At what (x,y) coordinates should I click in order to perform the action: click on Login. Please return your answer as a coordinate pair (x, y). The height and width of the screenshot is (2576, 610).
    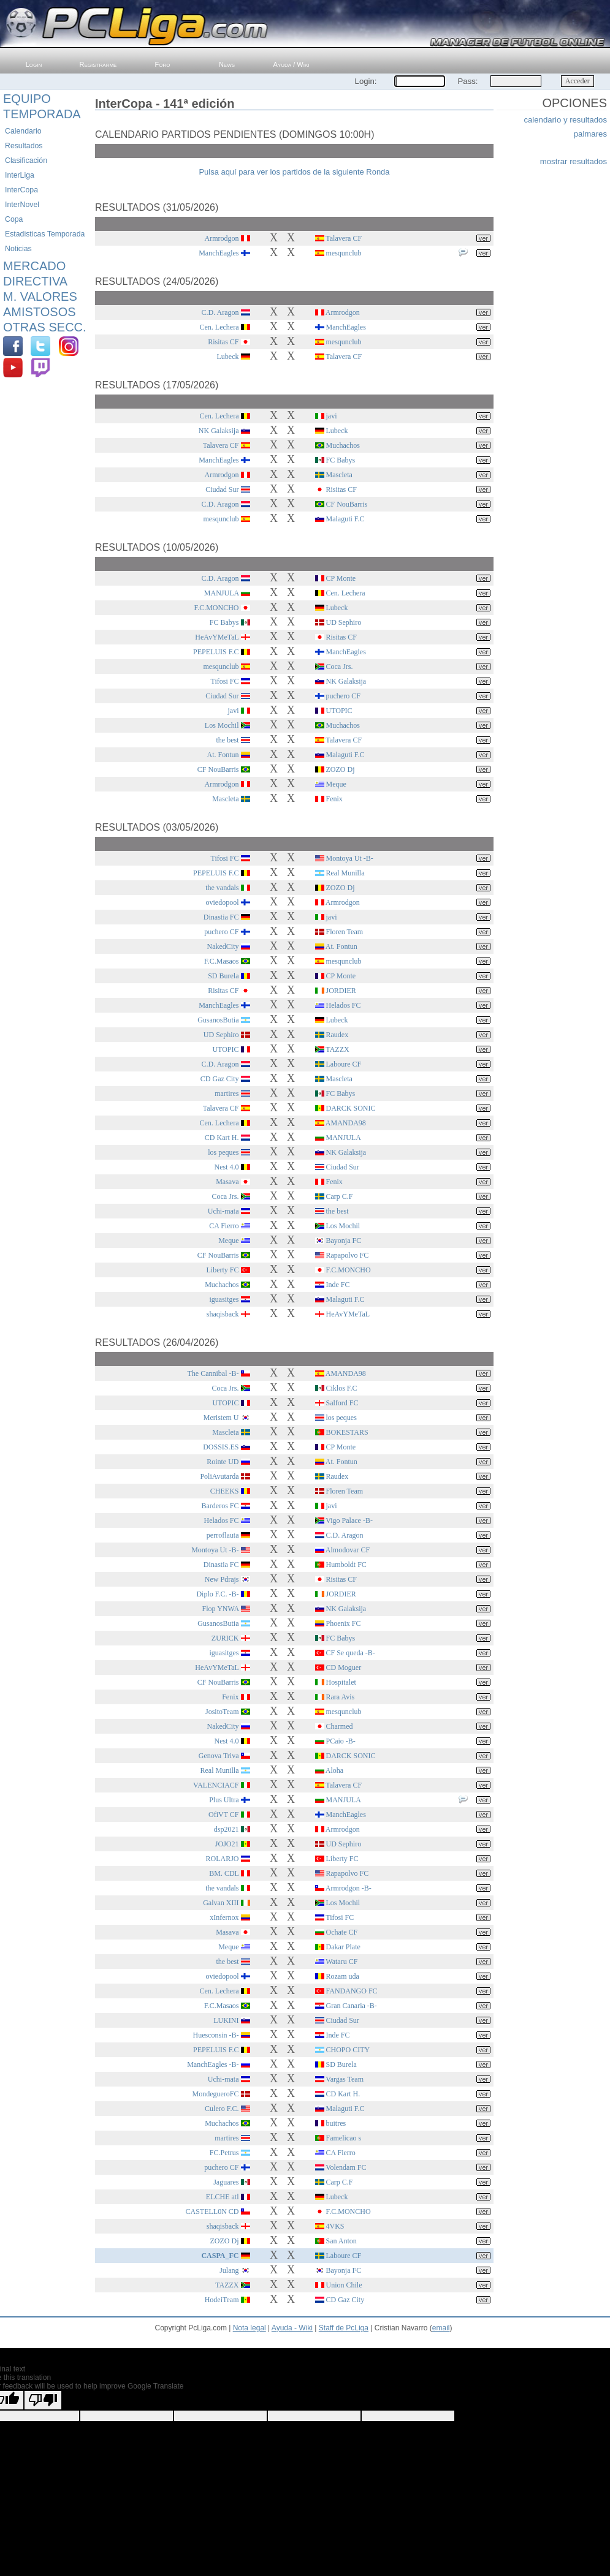
    Looking at the image, I should click on (34, 64).